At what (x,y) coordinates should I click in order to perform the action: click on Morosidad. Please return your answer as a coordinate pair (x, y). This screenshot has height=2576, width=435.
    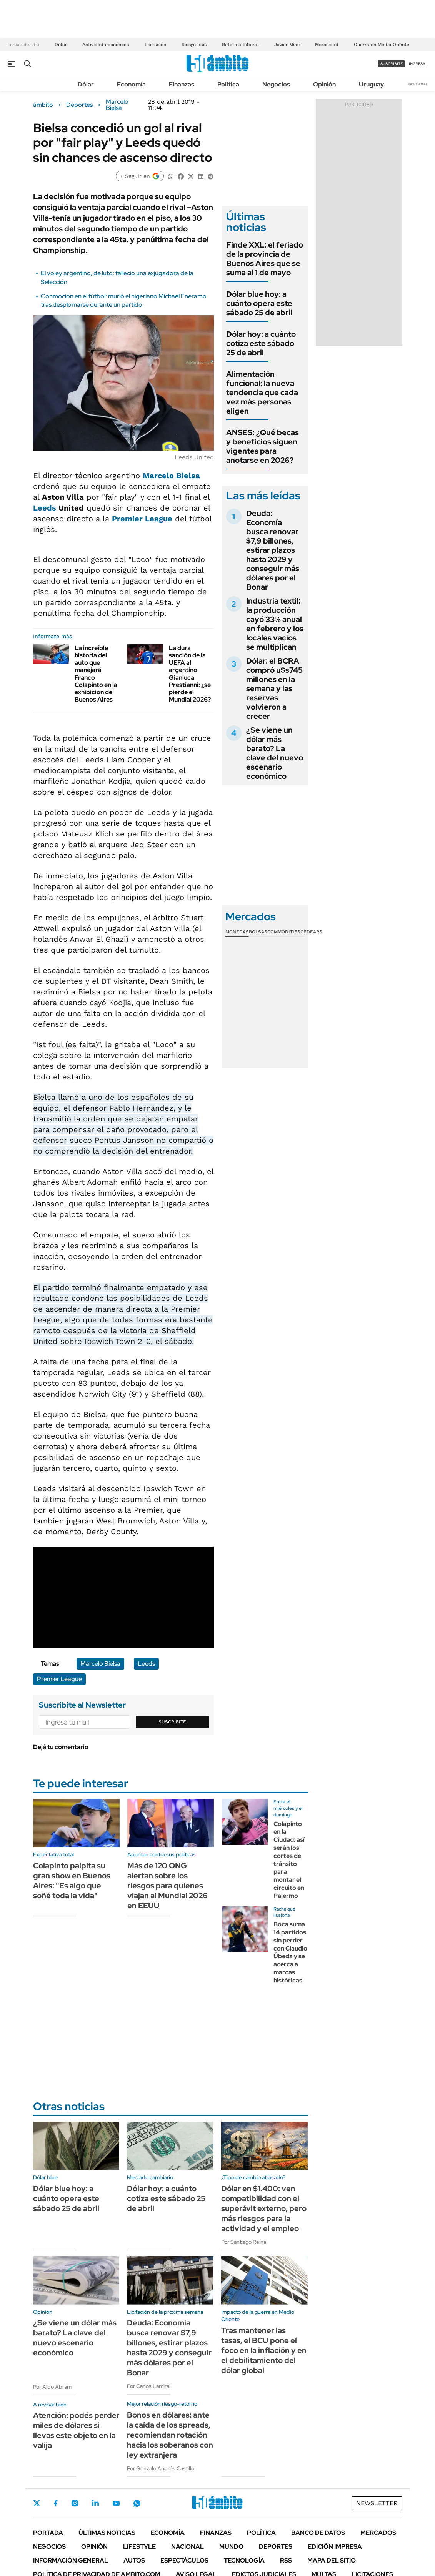
    Looking at the image, I should click on (326, 44).